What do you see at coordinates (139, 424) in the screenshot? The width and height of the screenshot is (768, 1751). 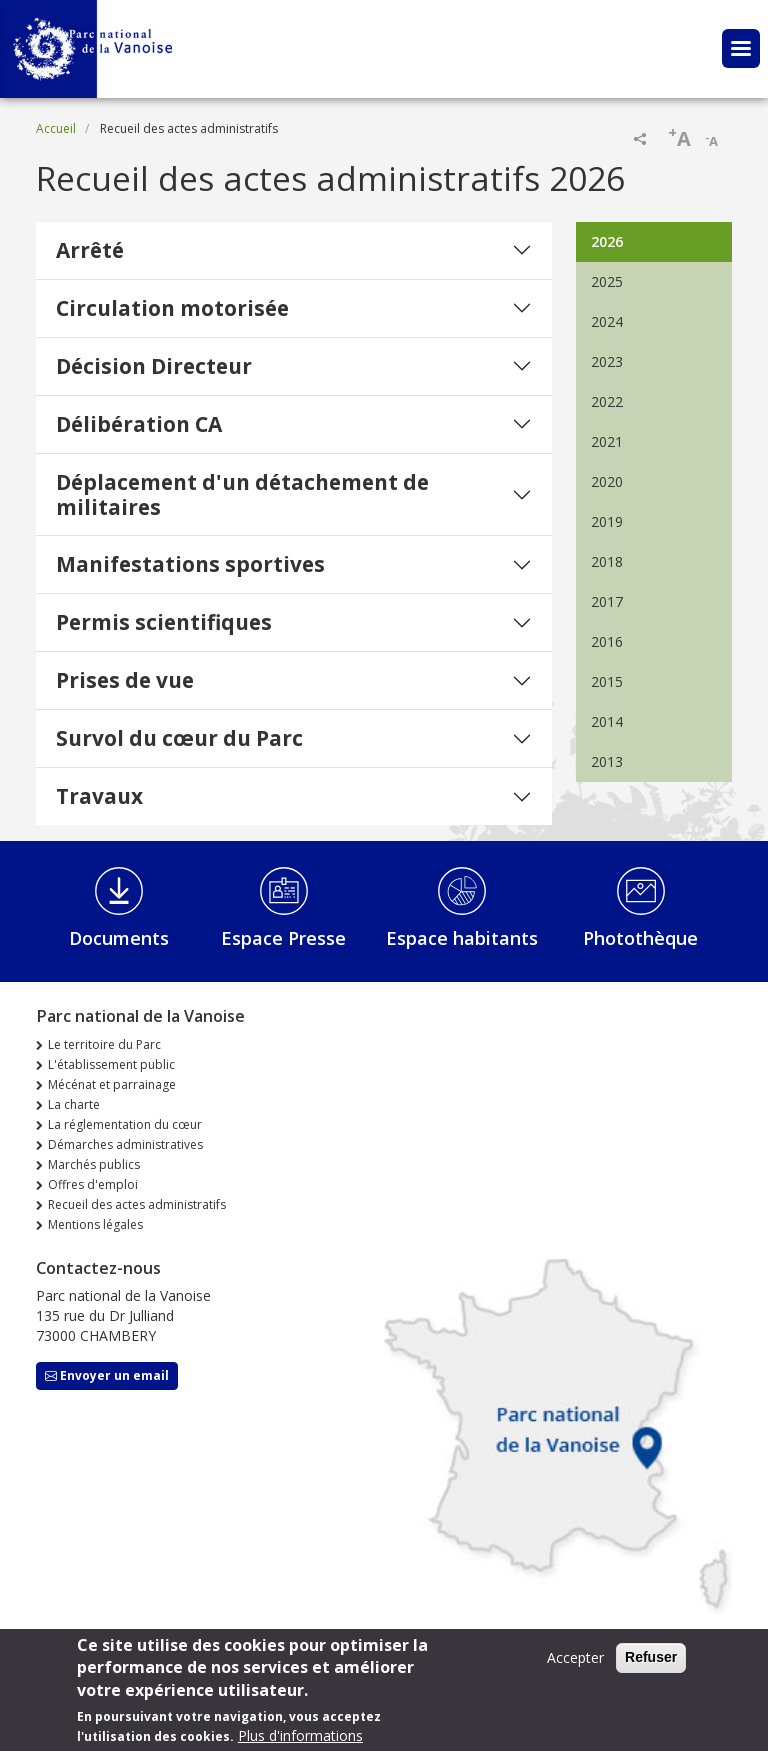 I see `Délibération CA` at bounding box center [139, 424].